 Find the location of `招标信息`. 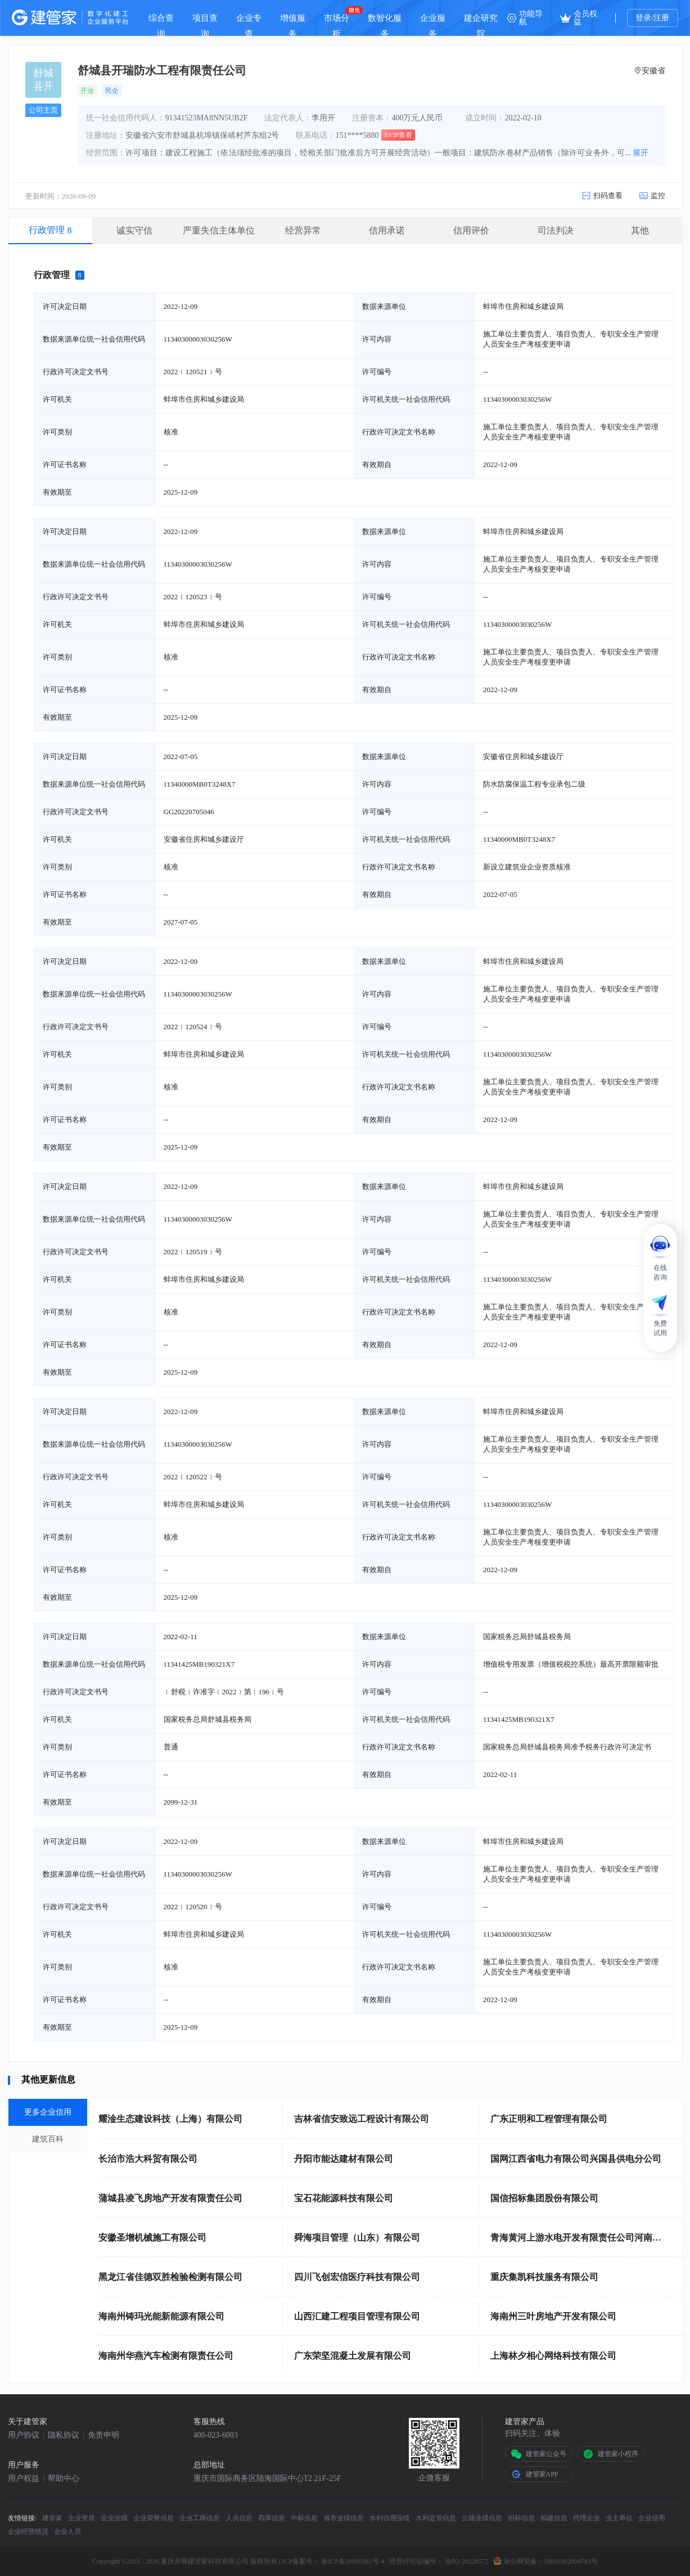

招标信息 is located at coordinates (521, 2518).